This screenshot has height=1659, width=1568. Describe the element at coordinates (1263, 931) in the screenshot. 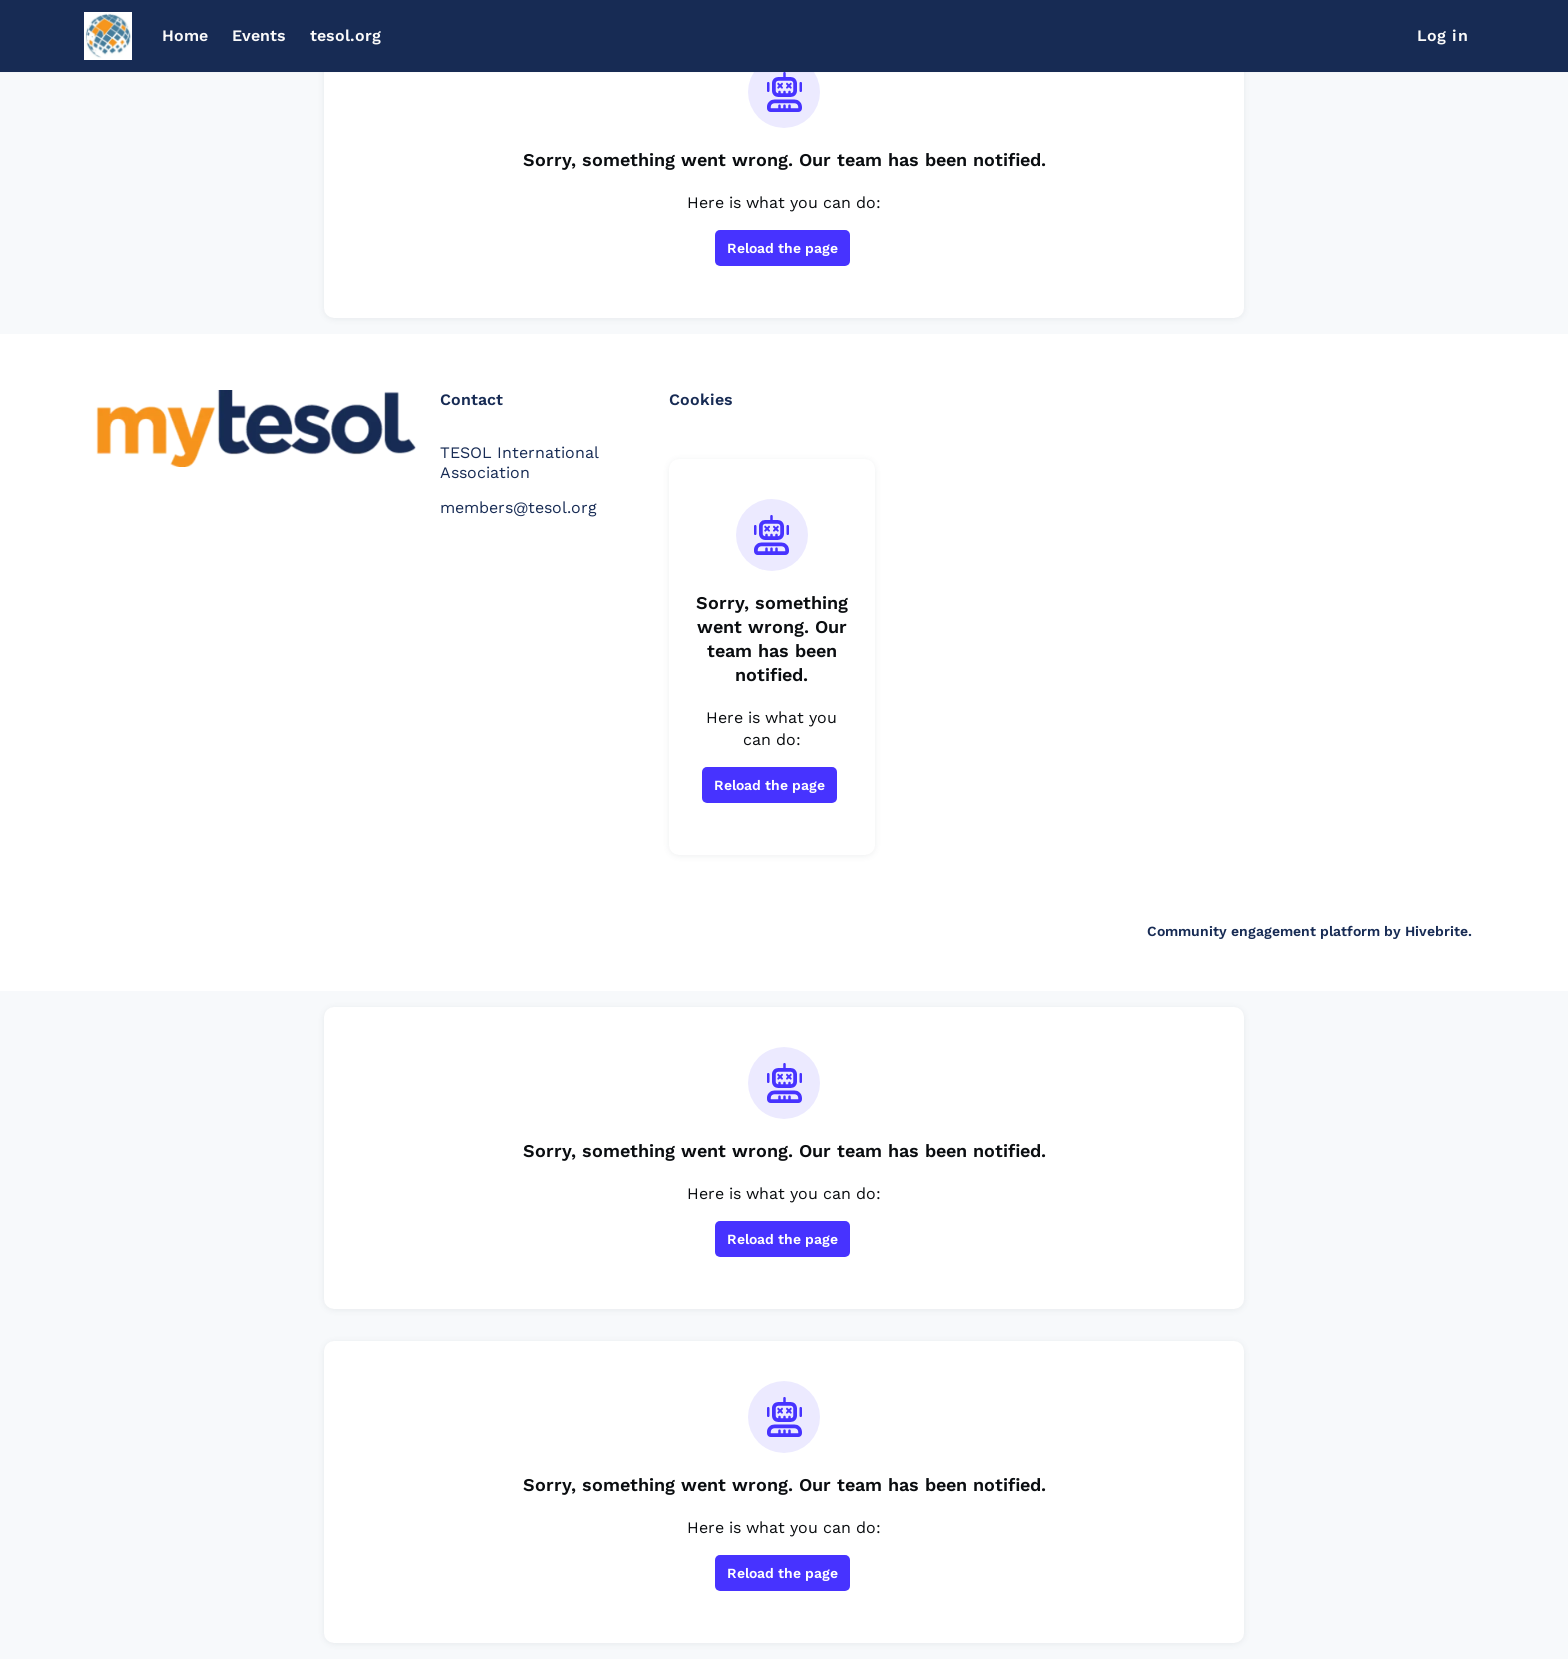

I see `Community engagement platform` at that location.